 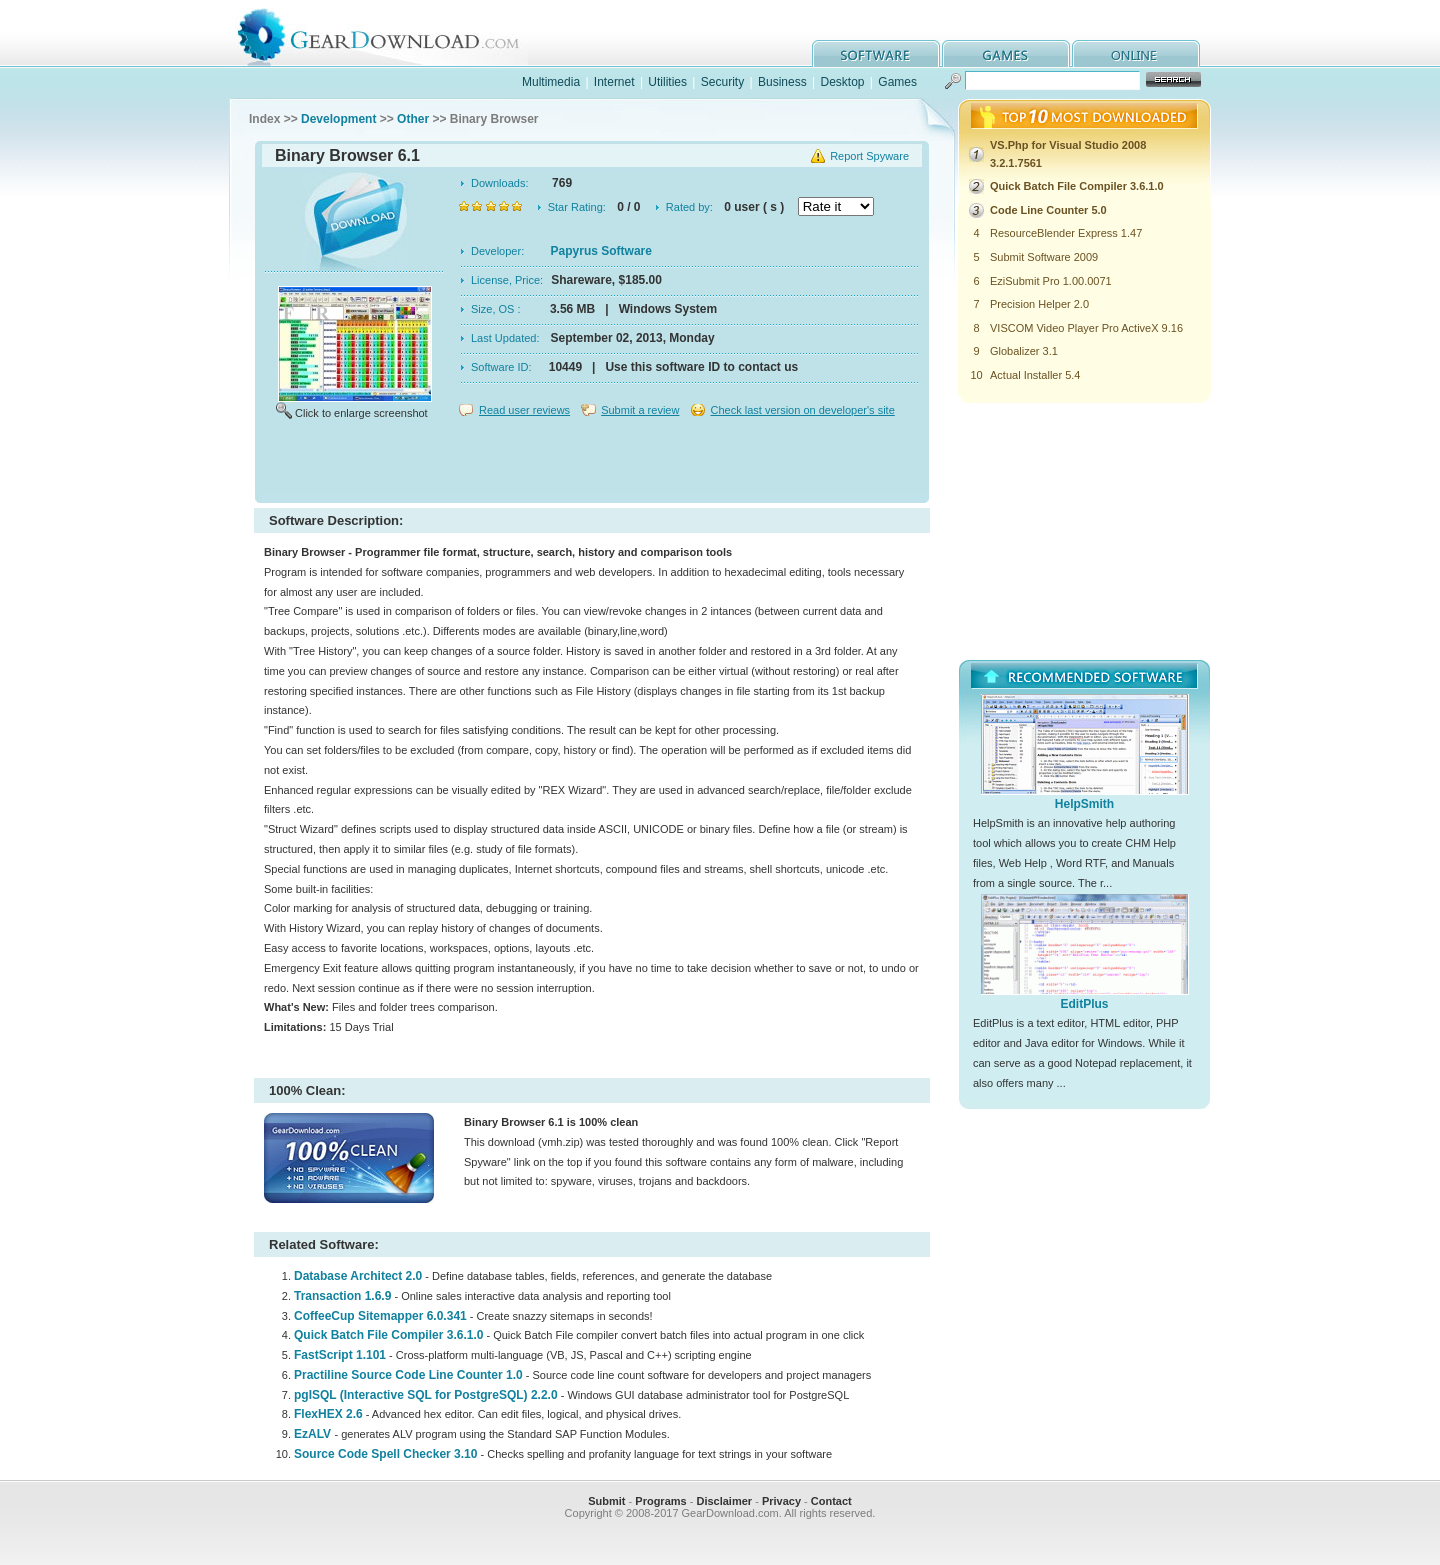 I want to click on Development, so click(x=338, y=119).